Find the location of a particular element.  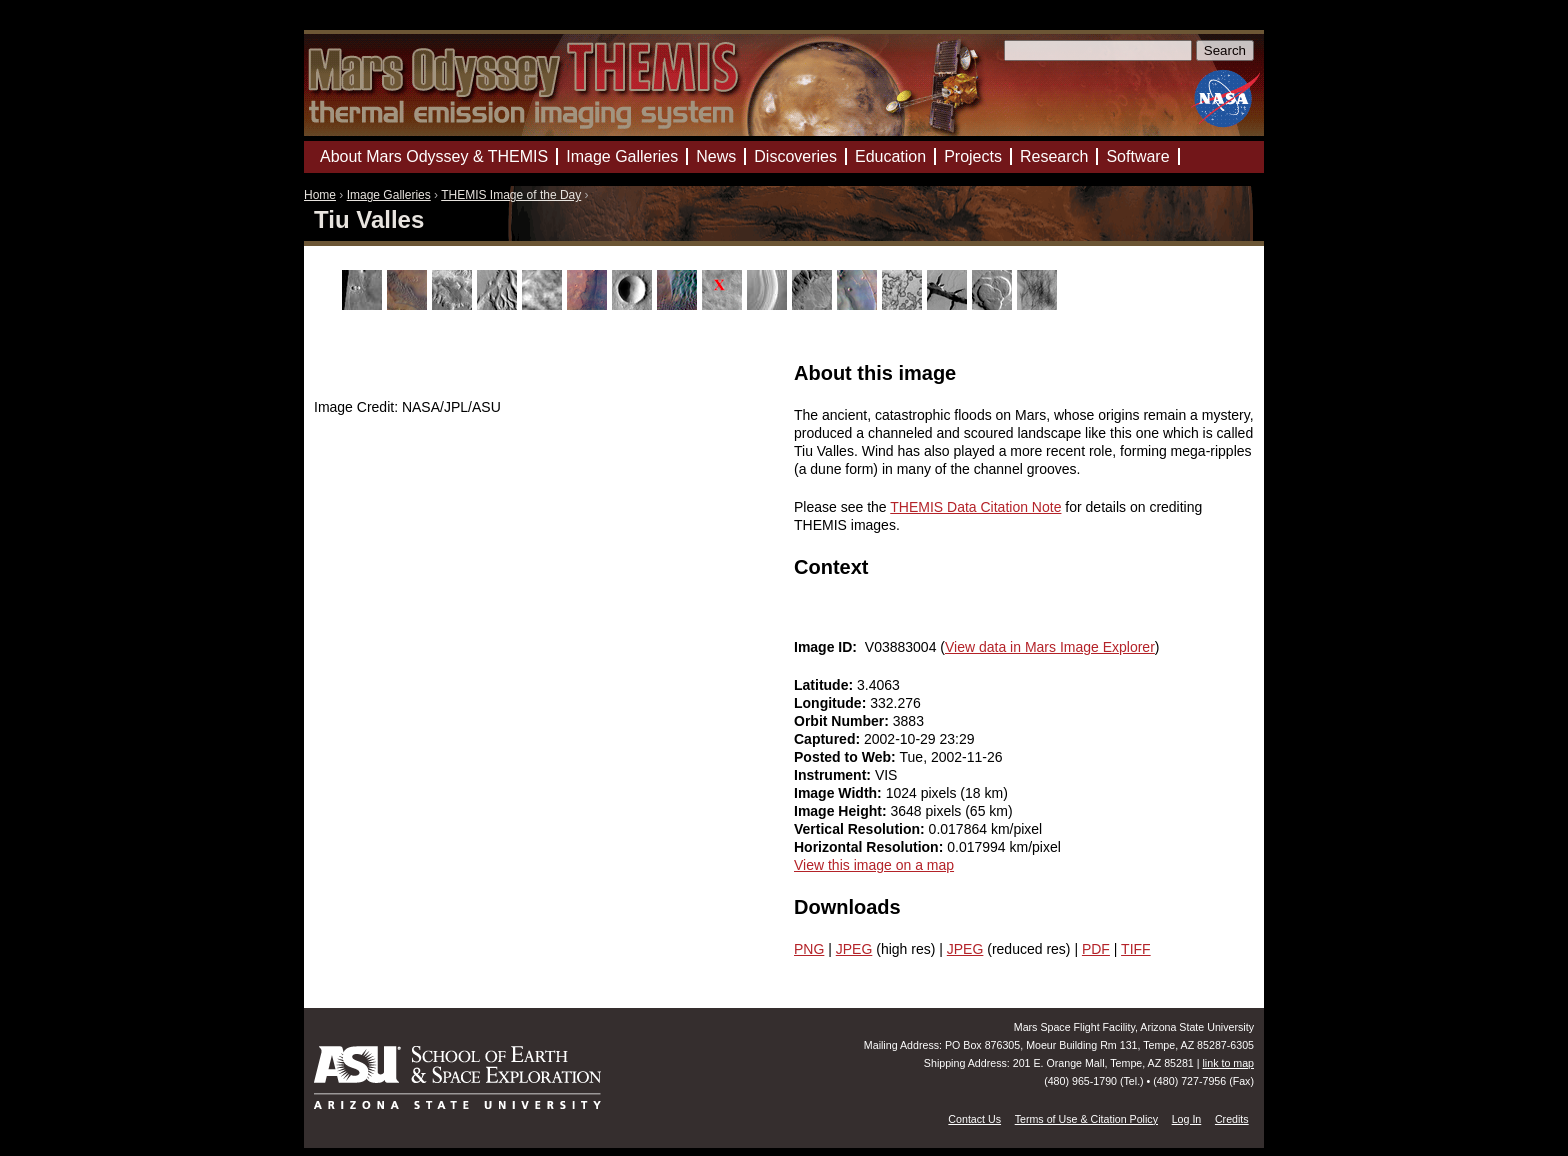

Home is located at coordinates (320, 195).